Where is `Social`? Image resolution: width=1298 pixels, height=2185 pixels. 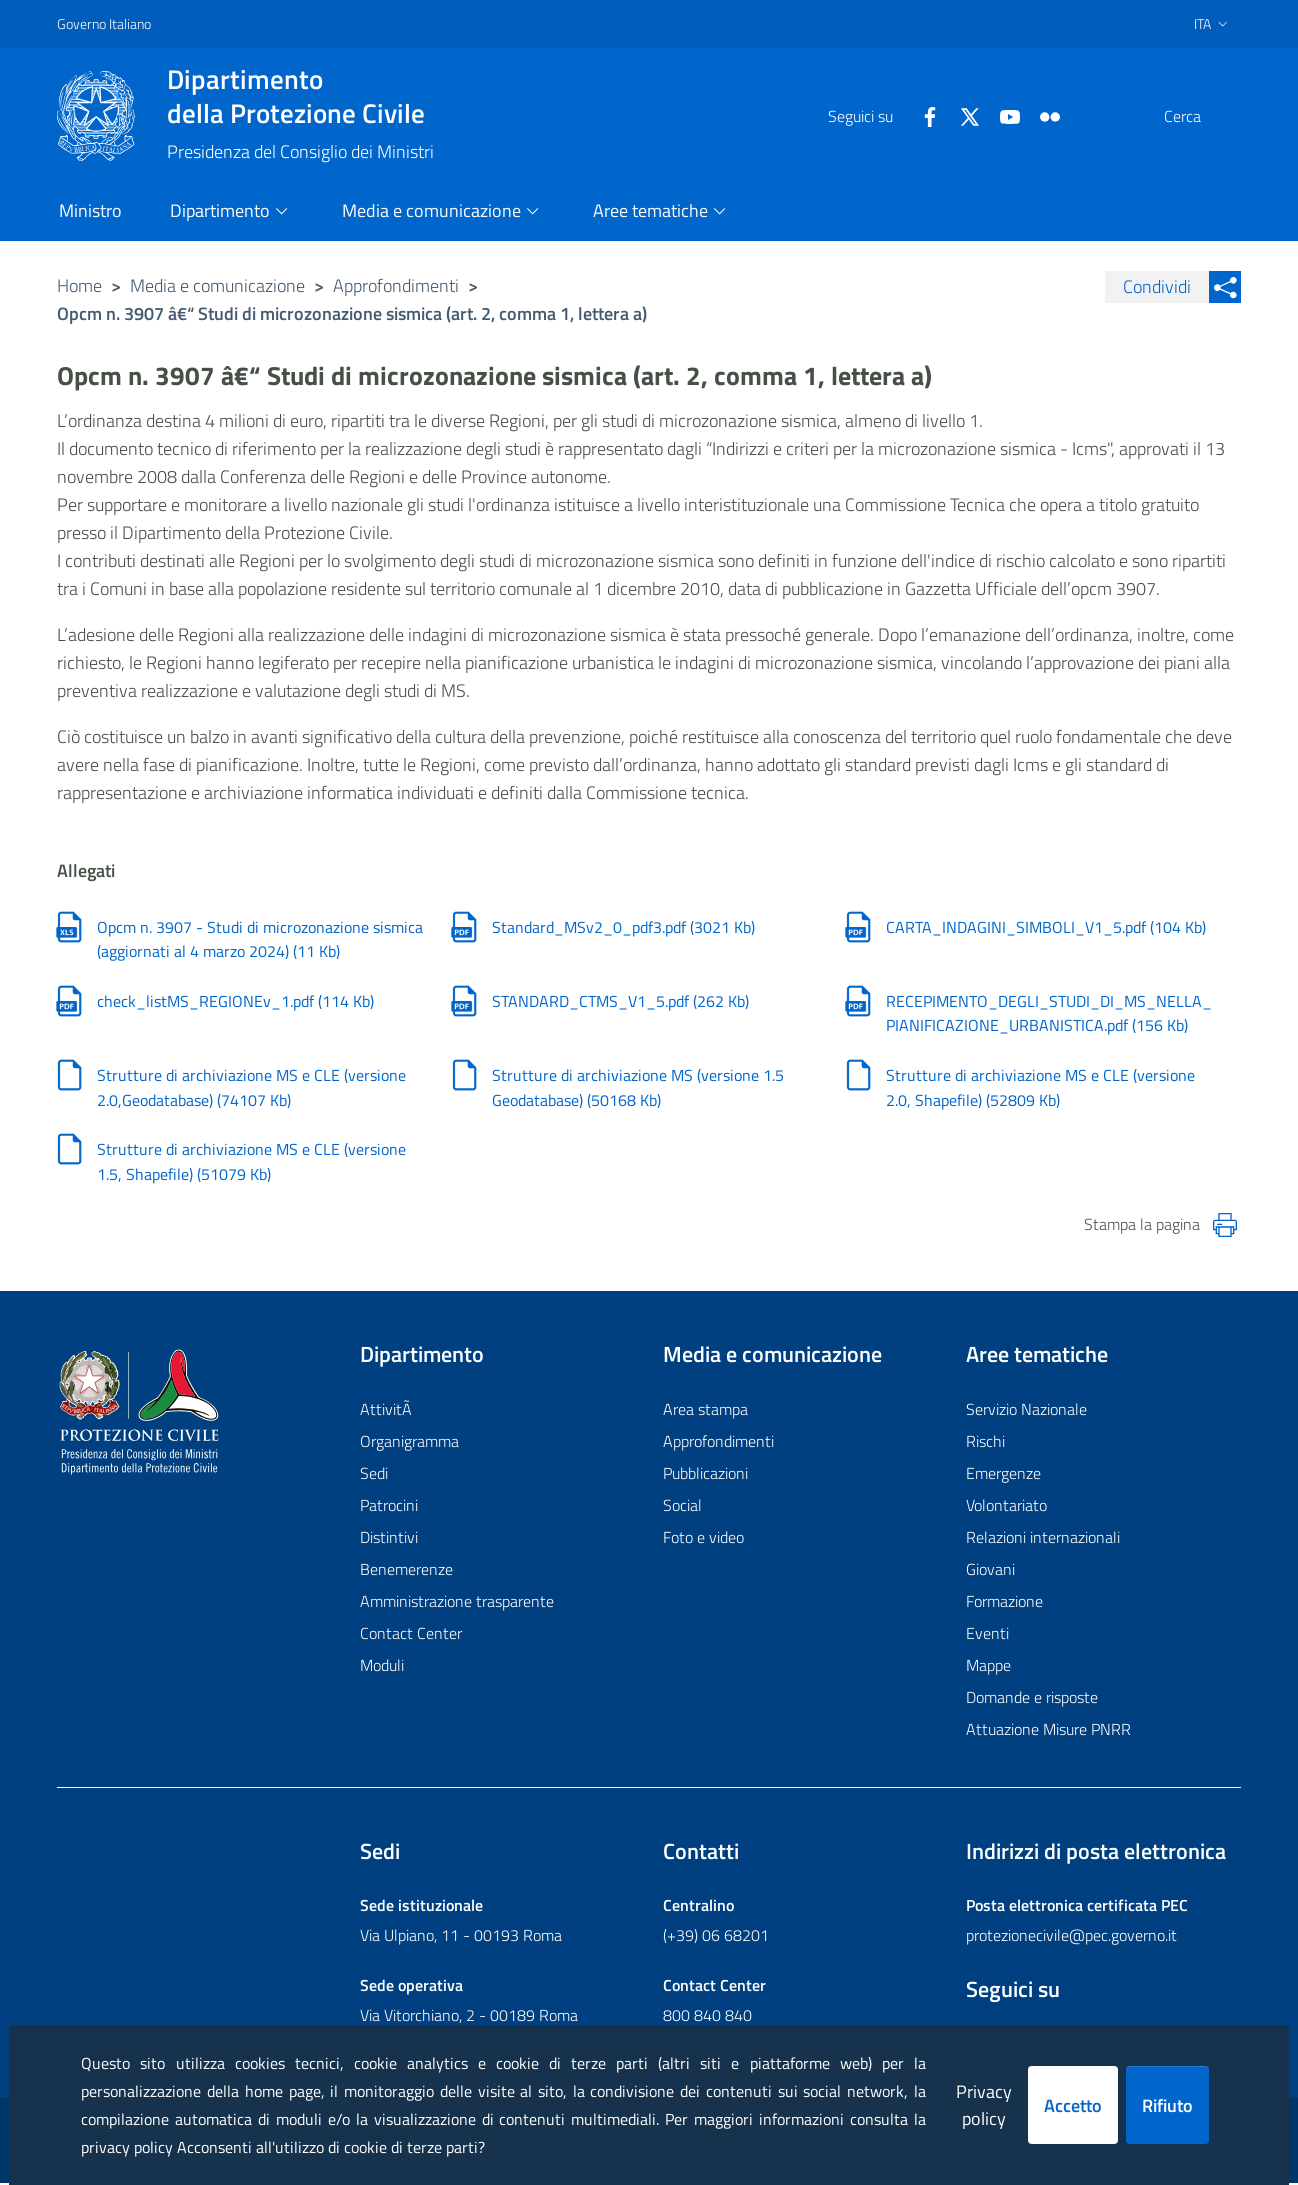 Social is located at coordinates (682, 1508).